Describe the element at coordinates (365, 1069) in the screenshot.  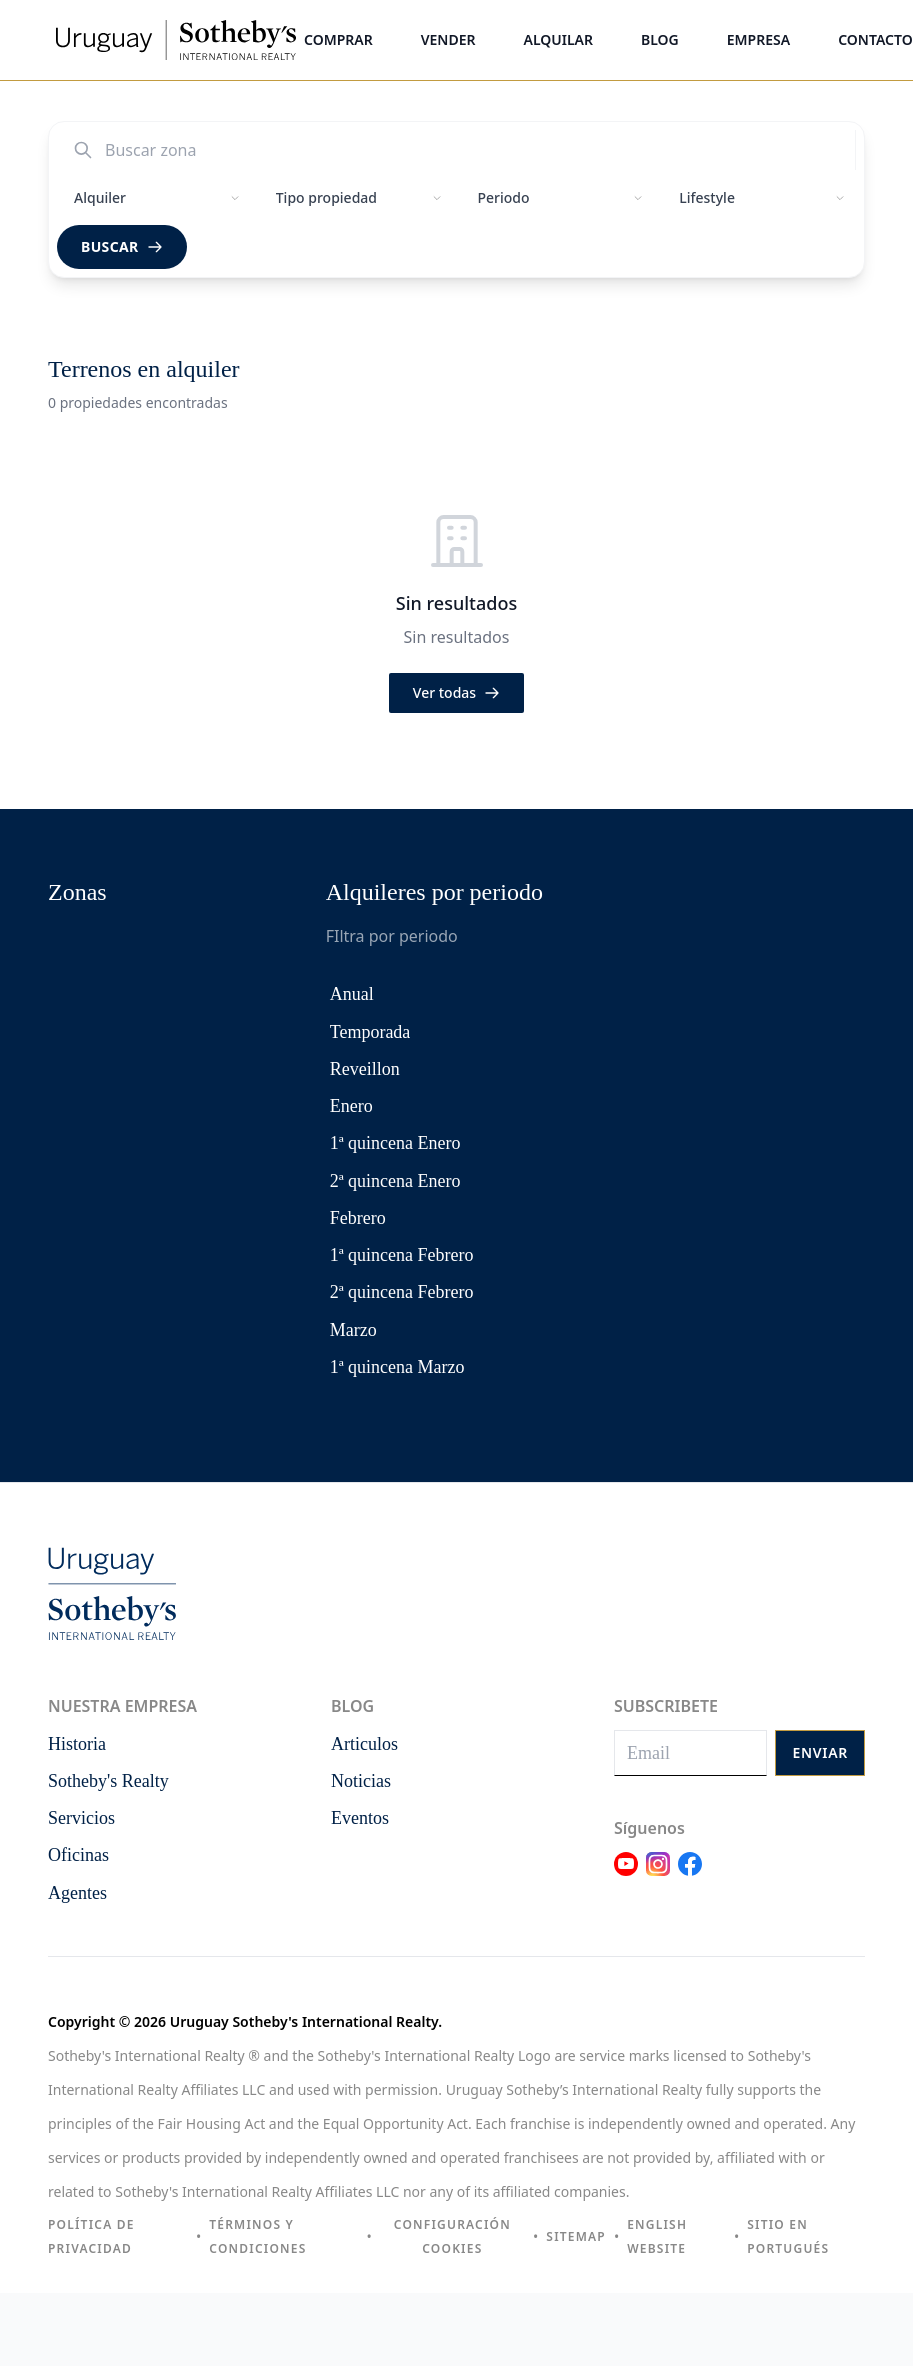
I see `Reveillon` at that location.